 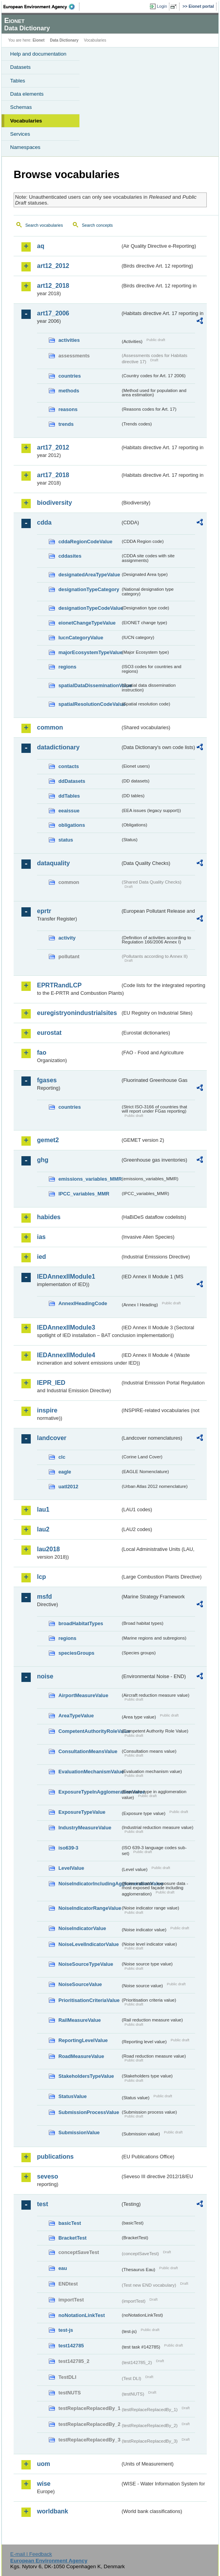 What do you see at coordinates (47, 1080) in the screenshot?
I see `fgases` at bounding box center [47, 1080].